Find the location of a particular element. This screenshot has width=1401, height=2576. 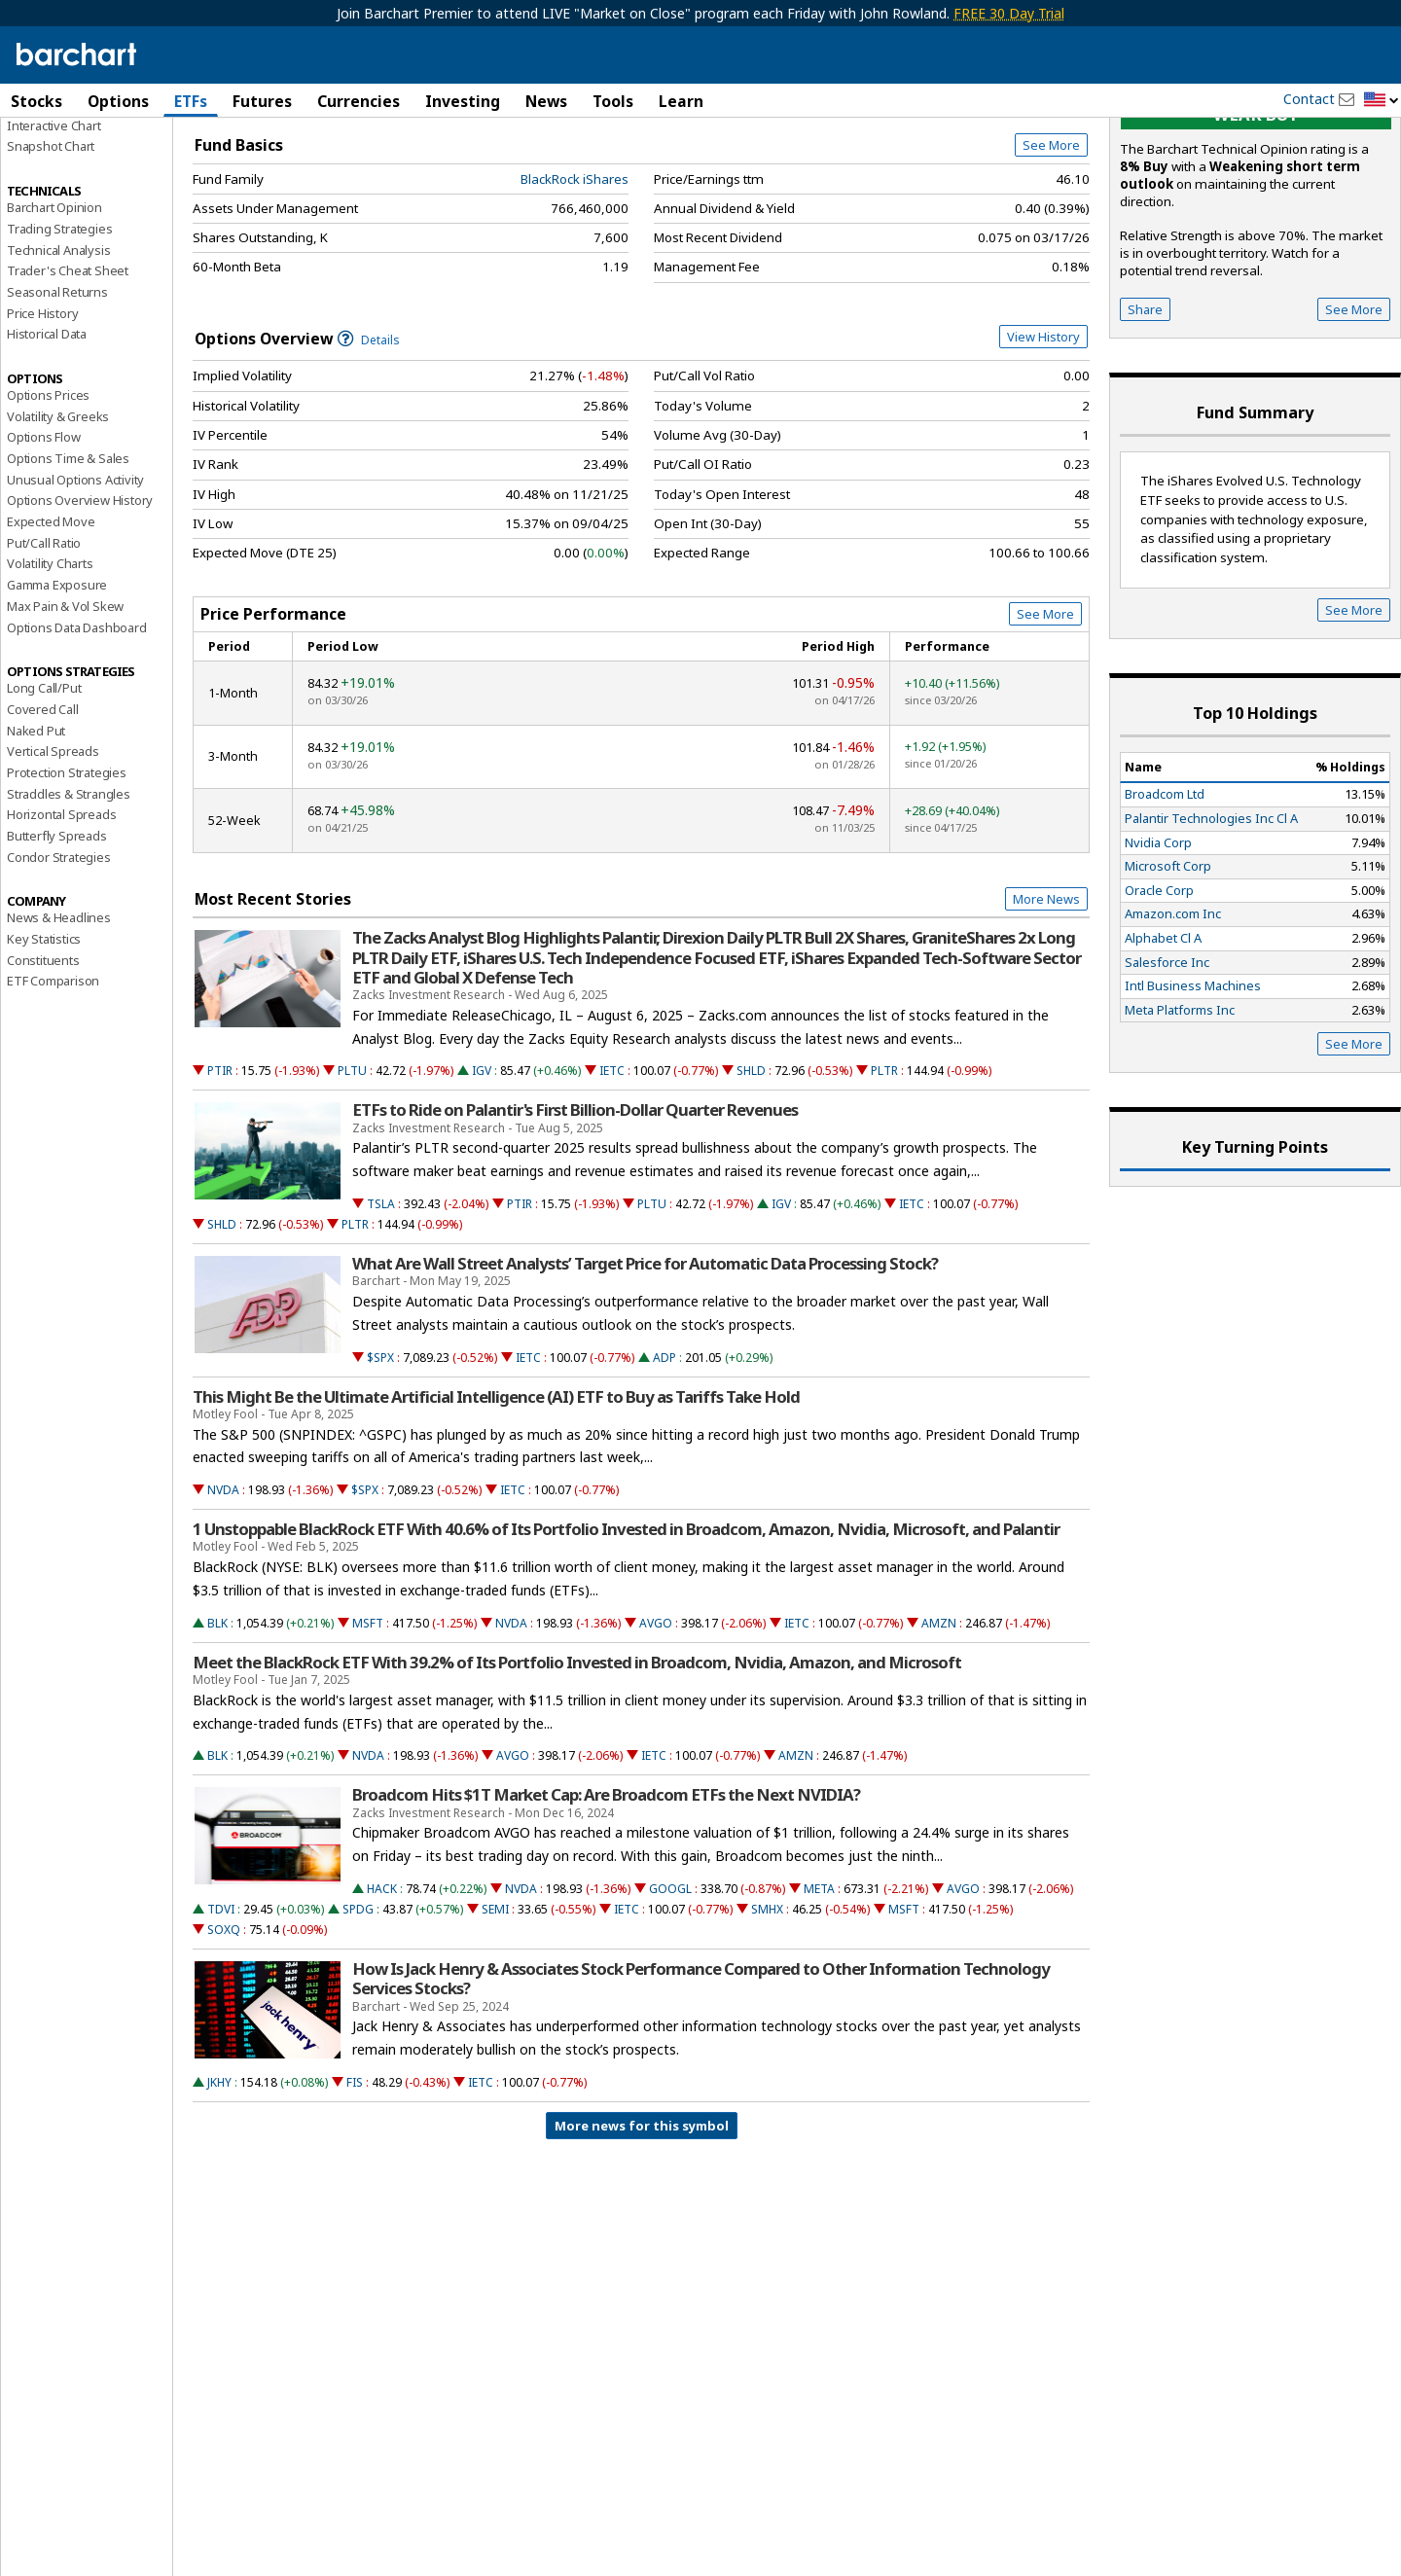

NVDA is located at coordinates (223, 1600).